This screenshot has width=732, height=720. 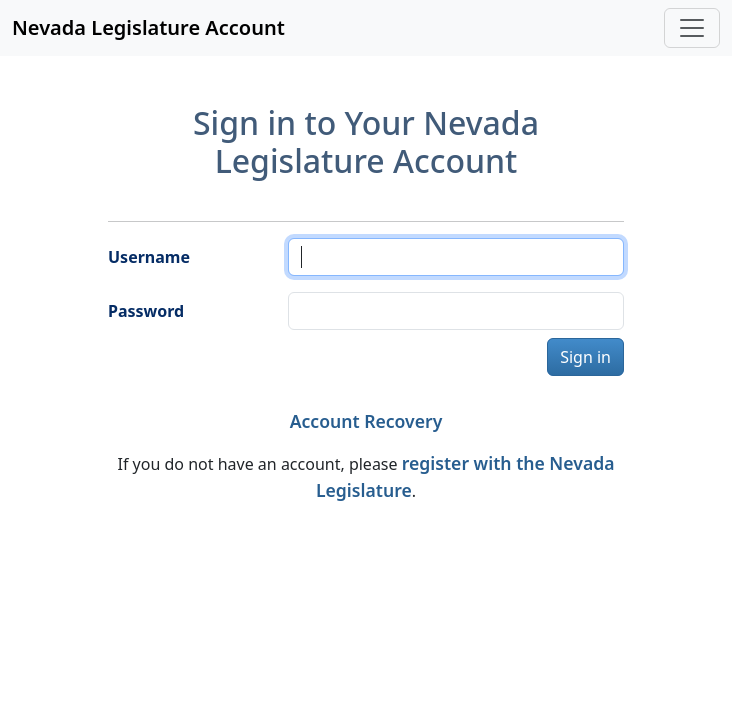 What do you see at coordinates (585, 357) in the screenshot?
I see `Sign in` at bounding box center [585, 357].